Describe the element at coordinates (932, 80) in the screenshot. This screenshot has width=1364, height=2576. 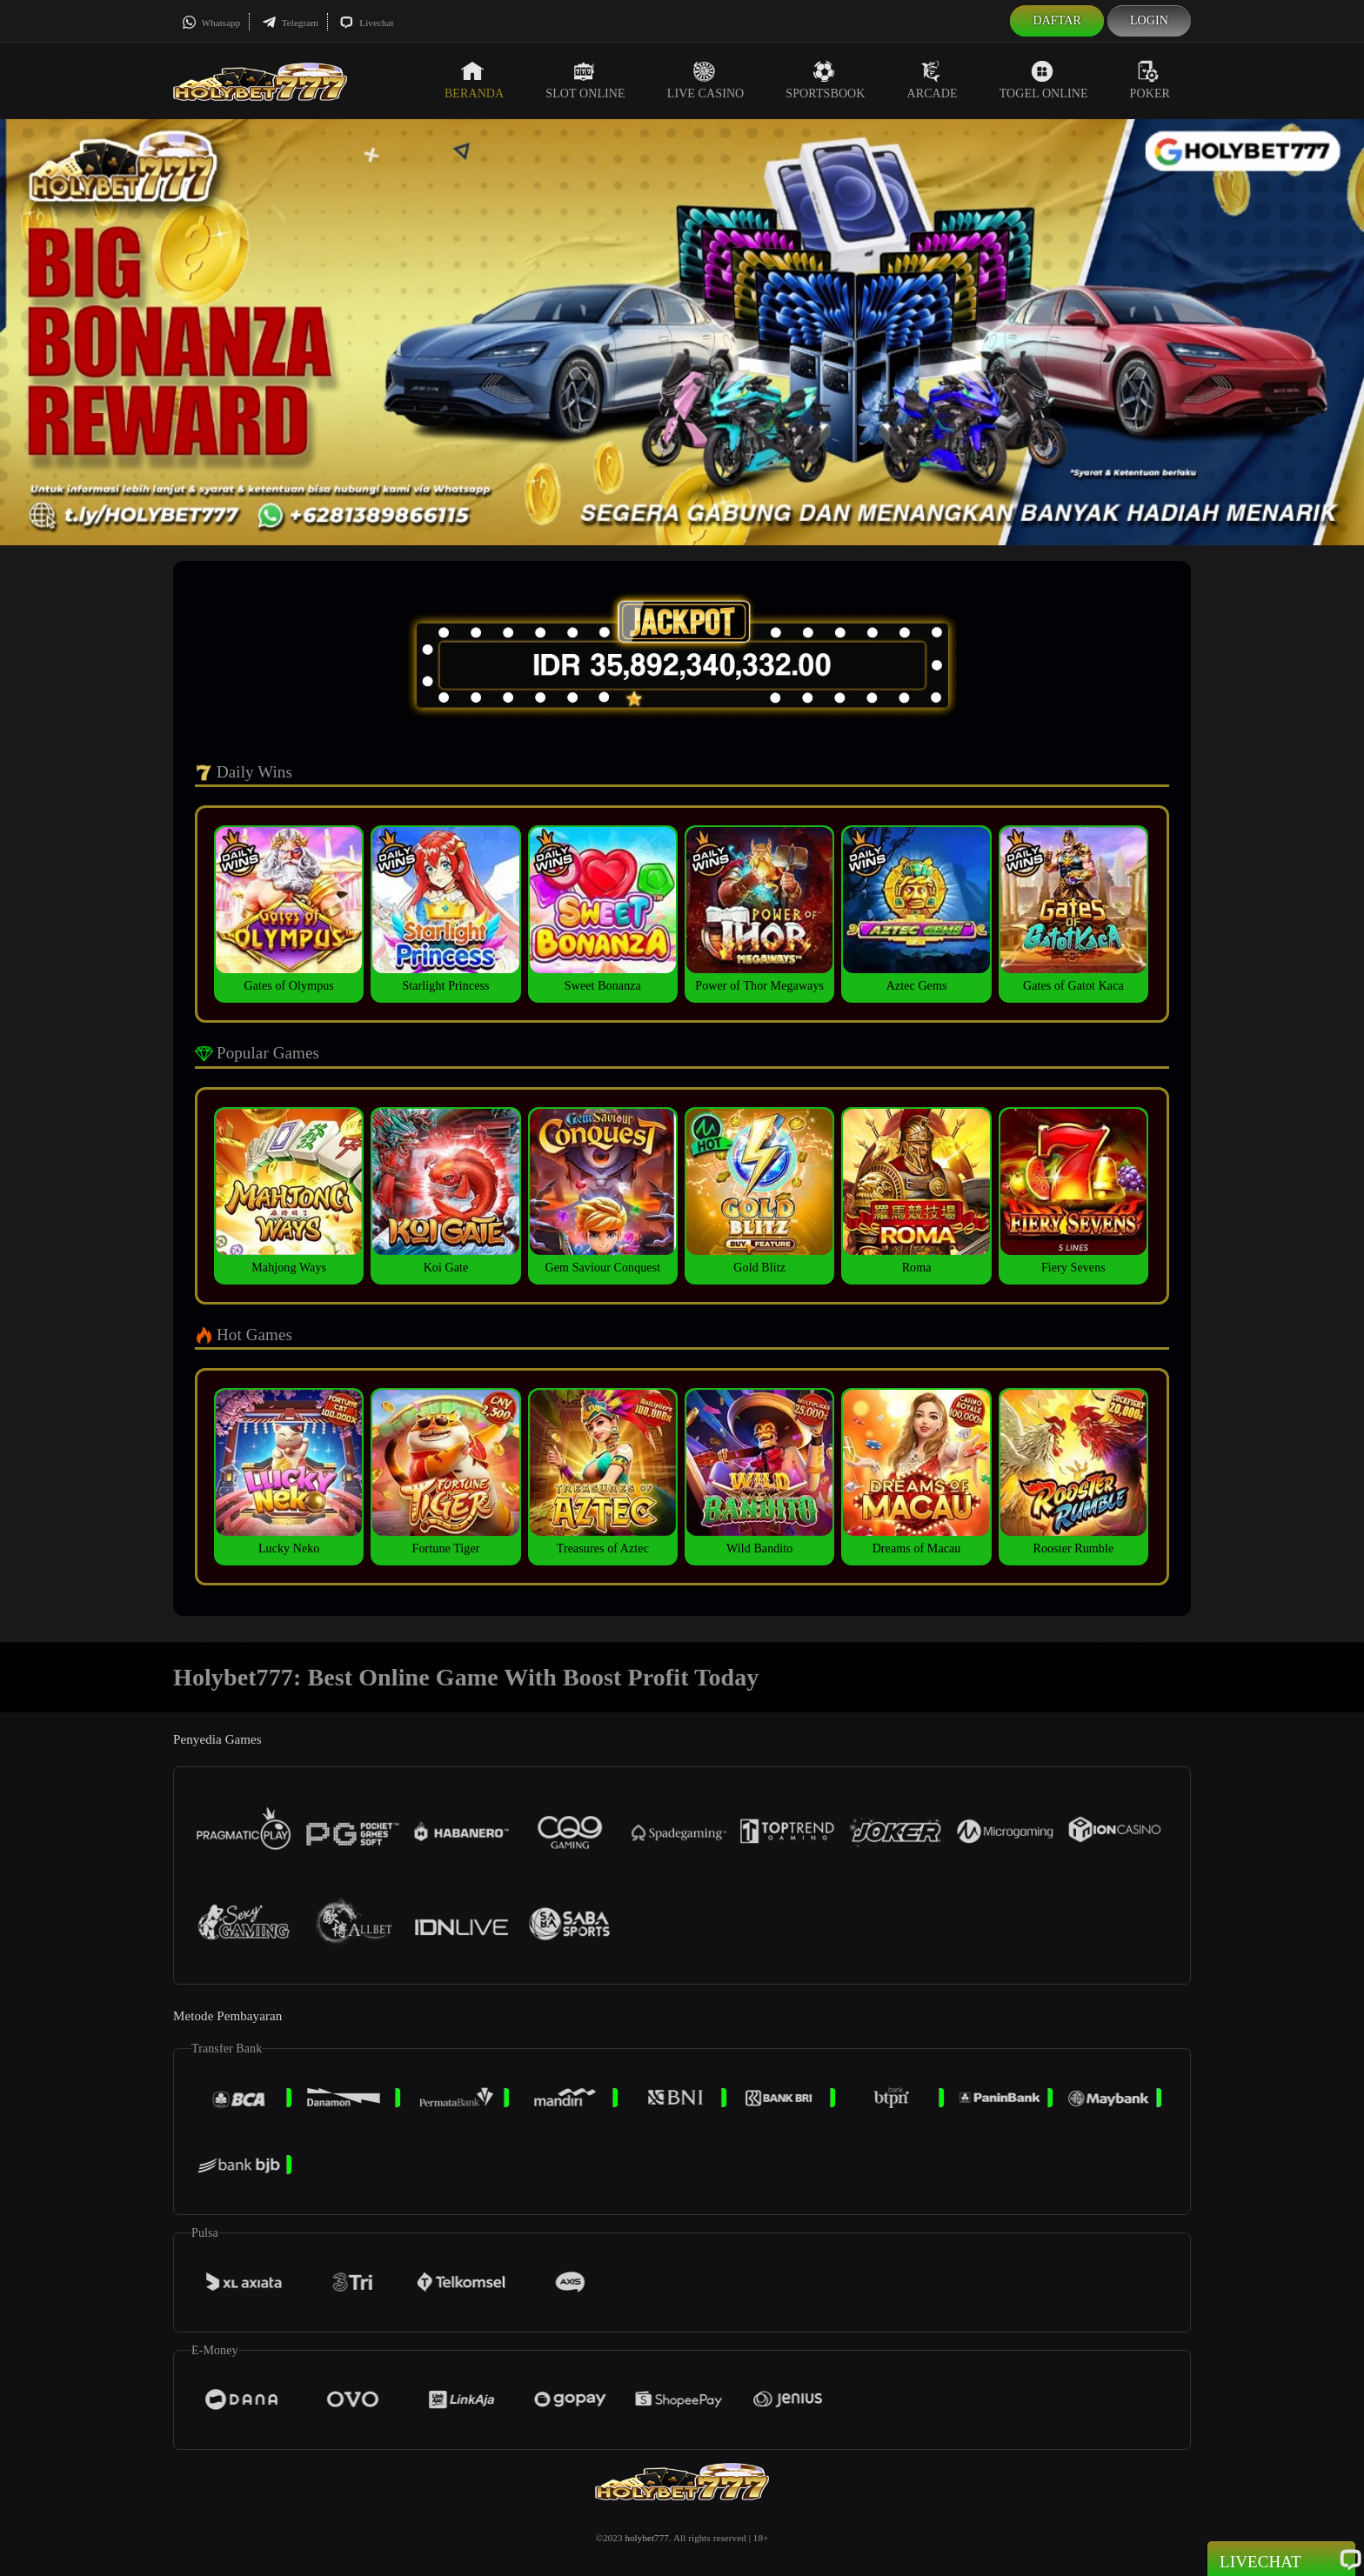
I see `Arcade` at that location.